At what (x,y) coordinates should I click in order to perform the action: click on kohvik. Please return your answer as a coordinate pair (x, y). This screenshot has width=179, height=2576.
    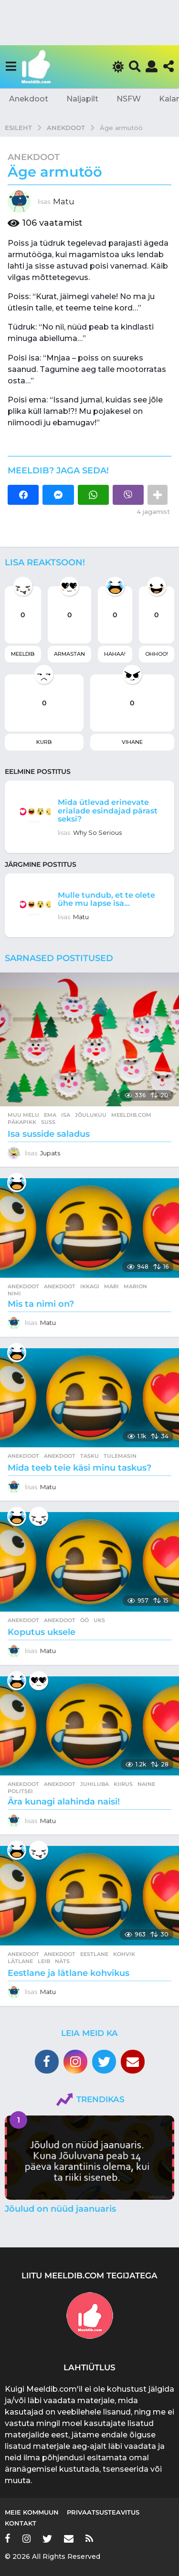
    Looking at the image, I should click on (124, 1954).